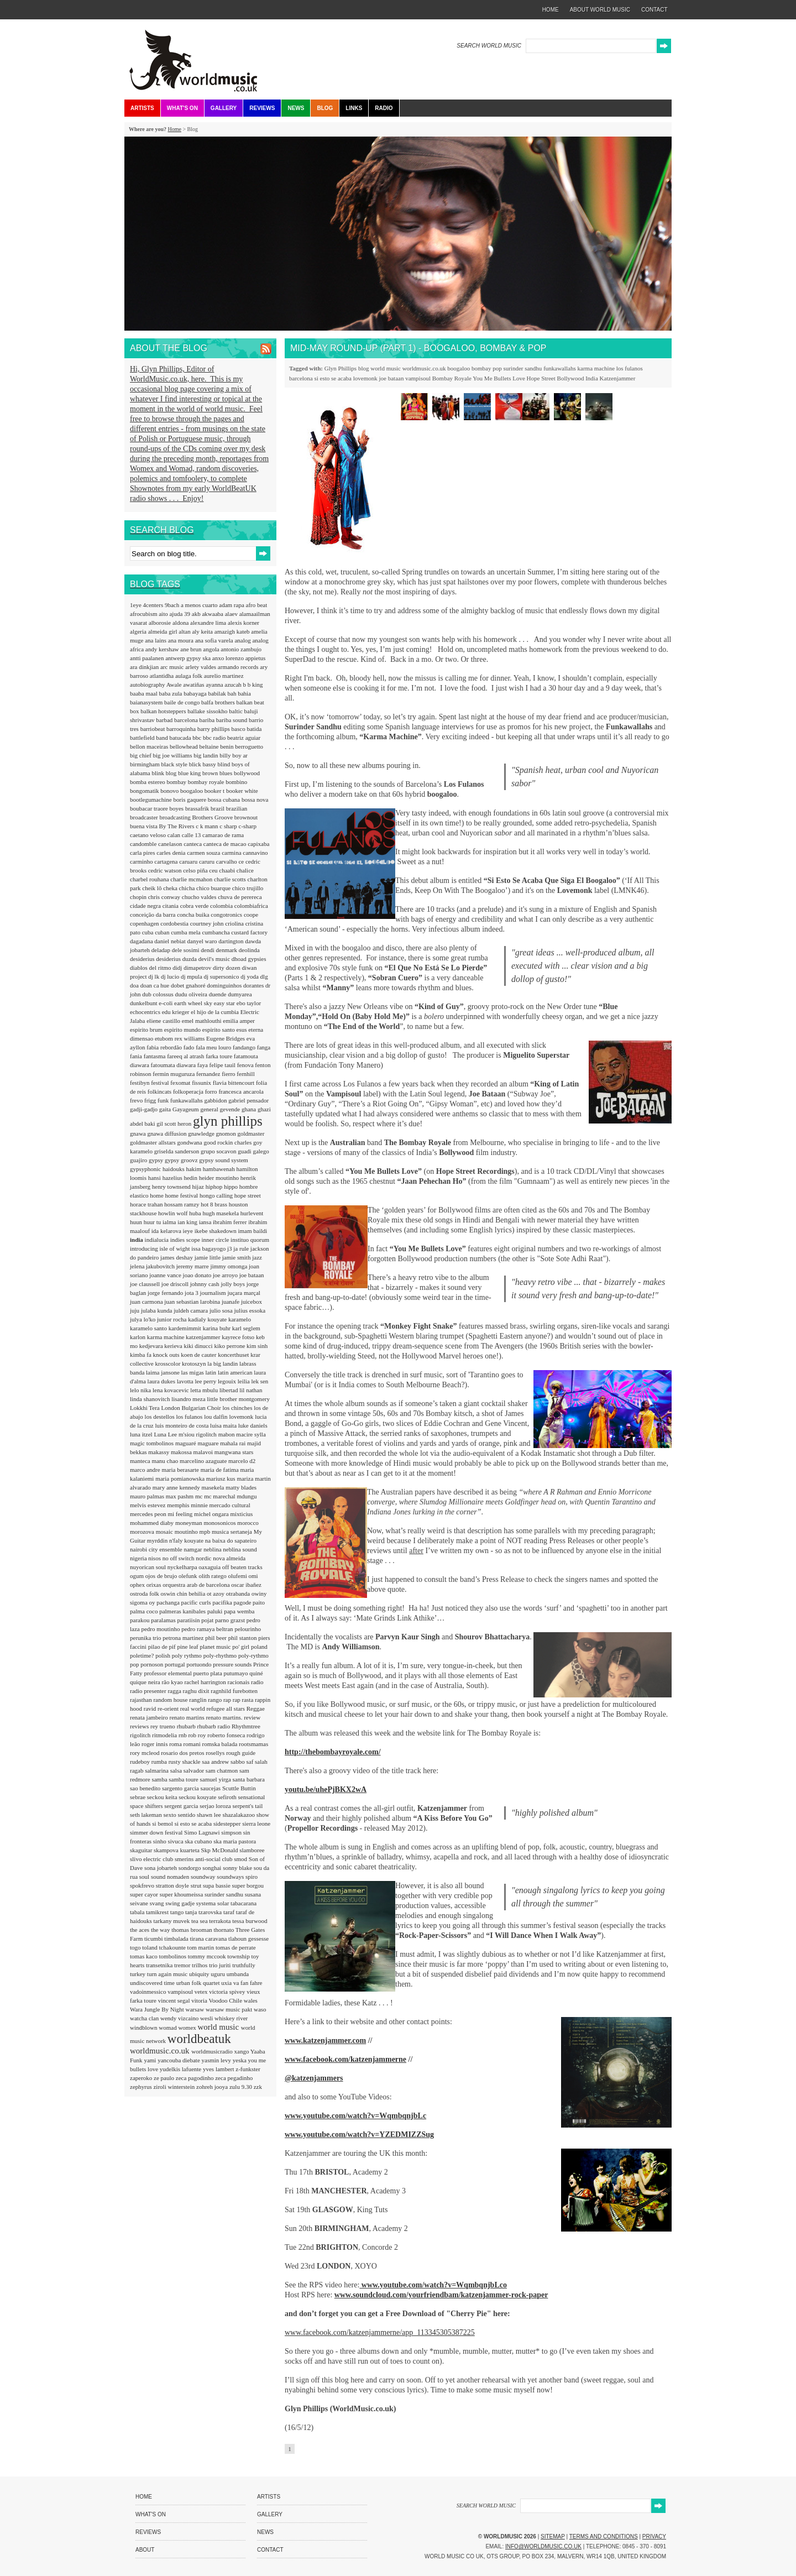  Describe the element at coordinates (325, 2040) in the screenshot. I see `www.katzenjammer.com` at that location.